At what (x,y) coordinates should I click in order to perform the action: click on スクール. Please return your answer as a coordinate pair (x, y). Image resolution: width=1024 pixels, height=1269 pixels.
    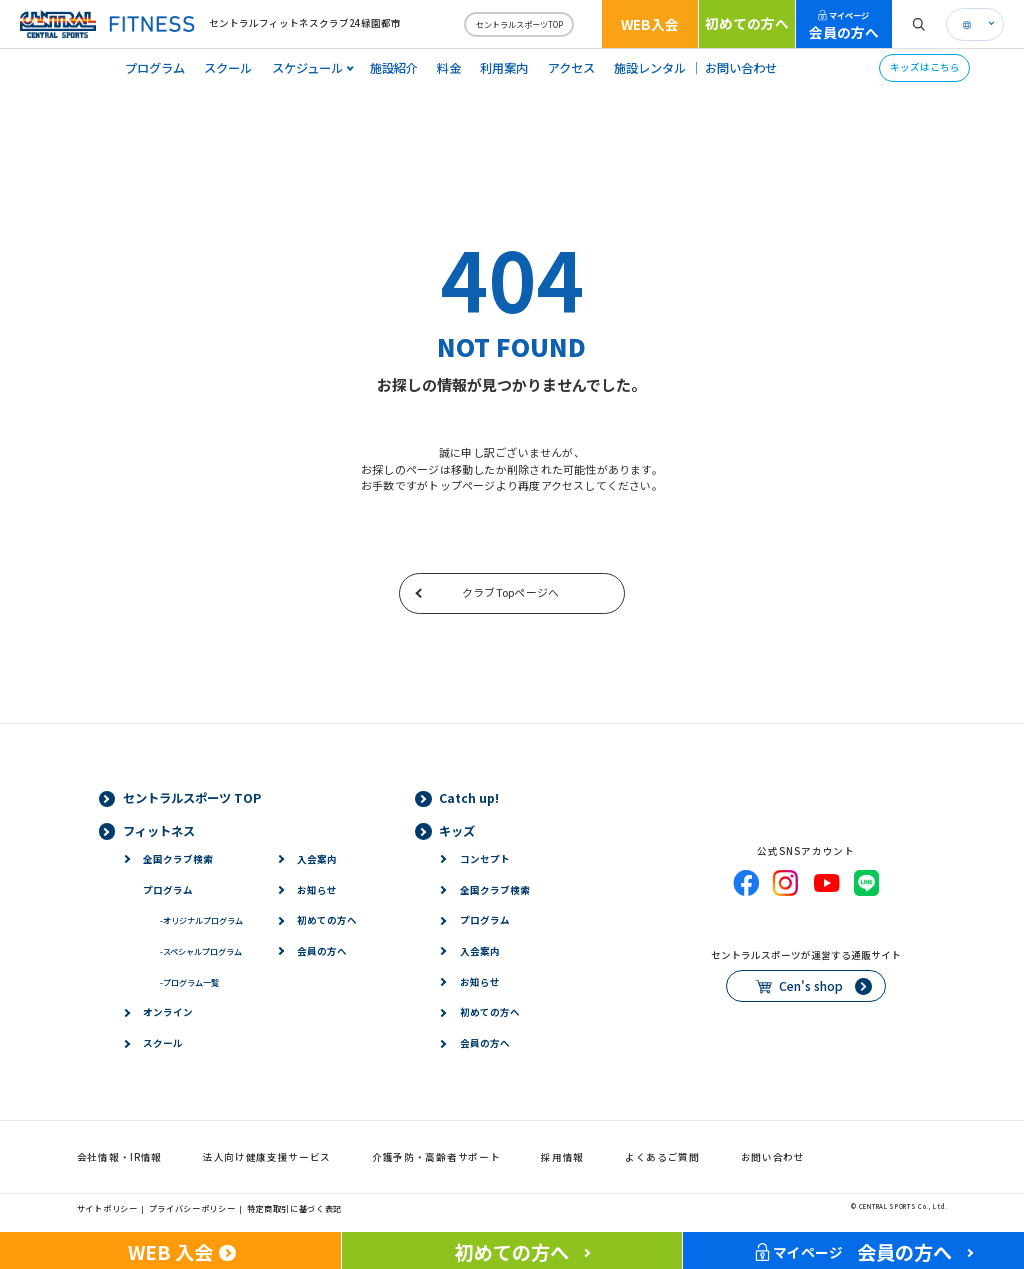
    Looking at the image, I should click on (228, 68).